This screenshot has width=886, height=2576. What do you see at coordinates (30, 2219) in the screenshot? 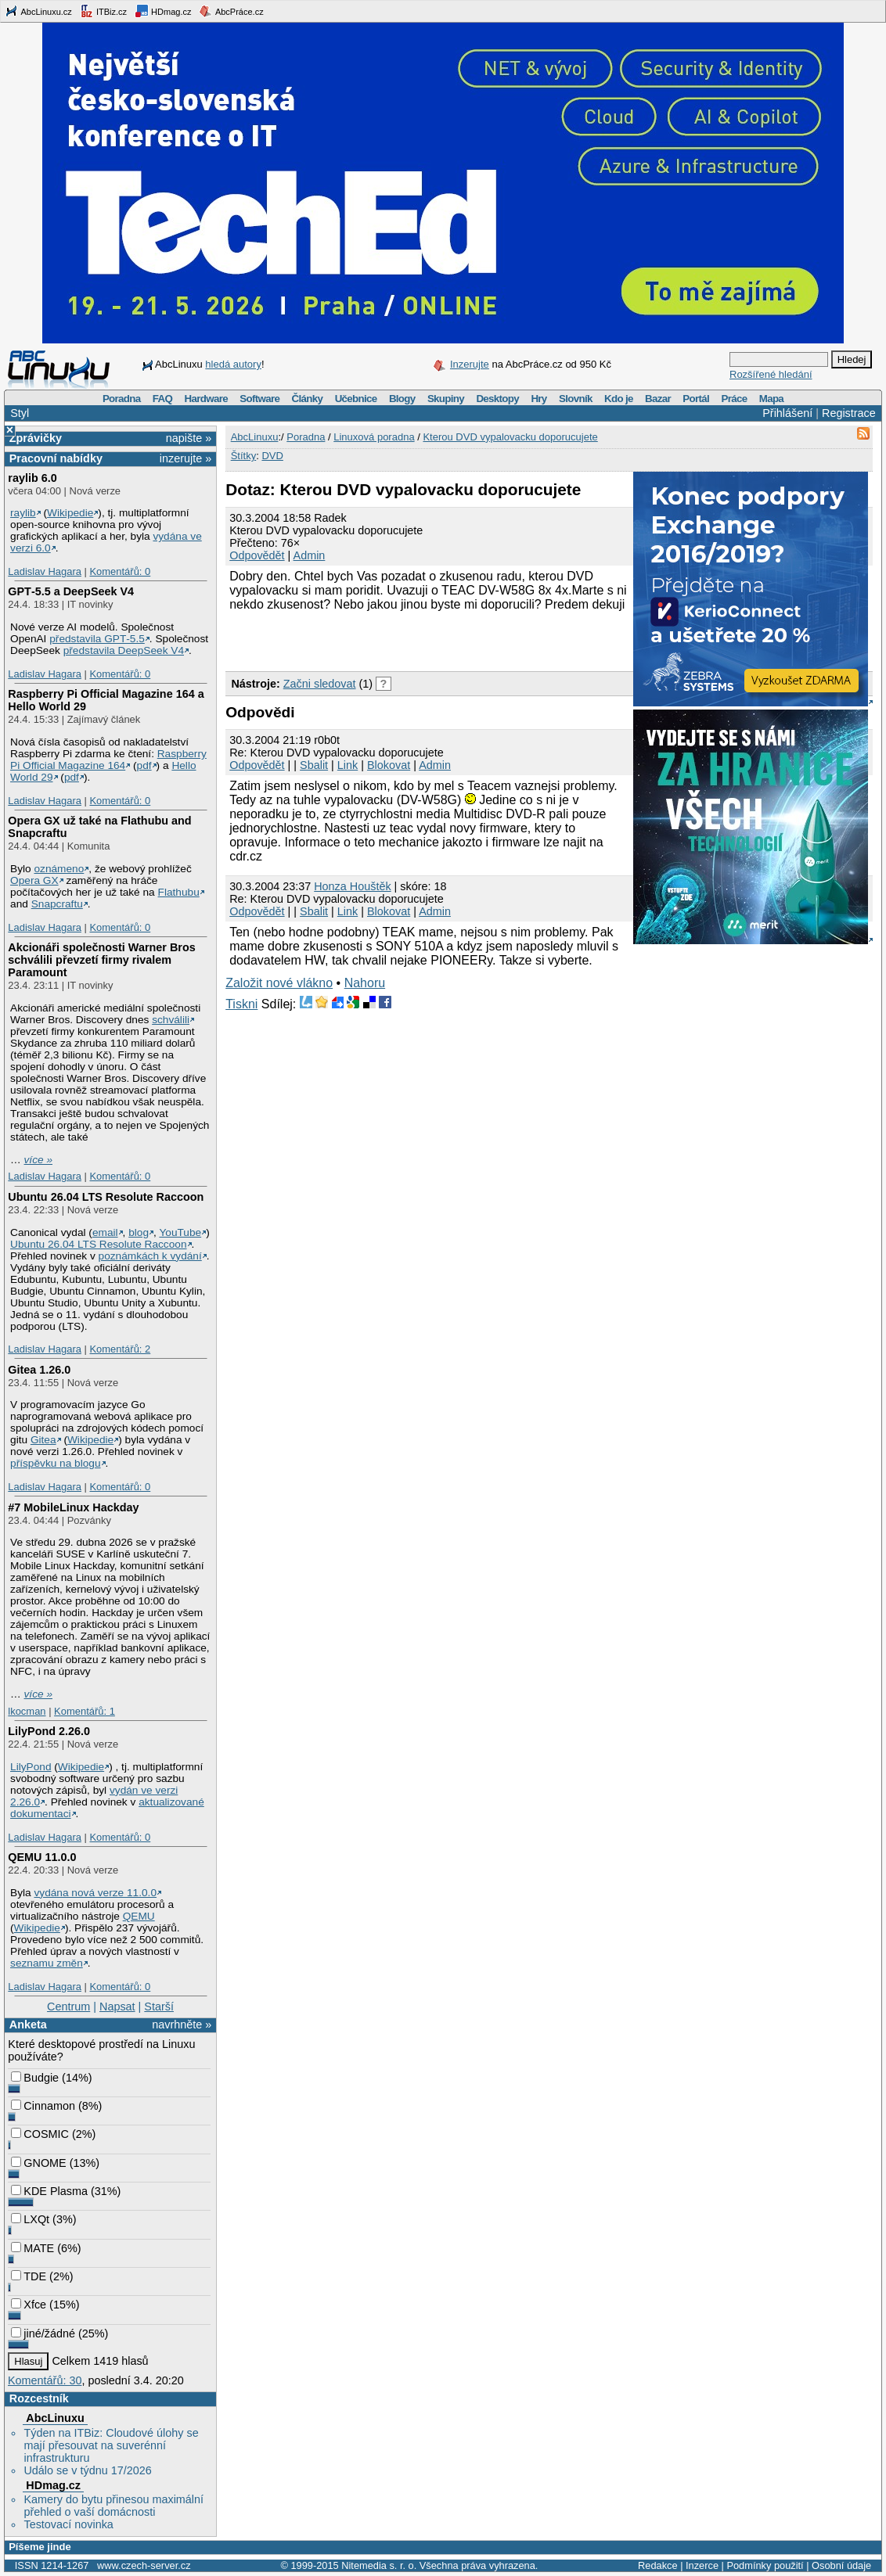
I see `LXQt` at bounding box center [30, 2219].